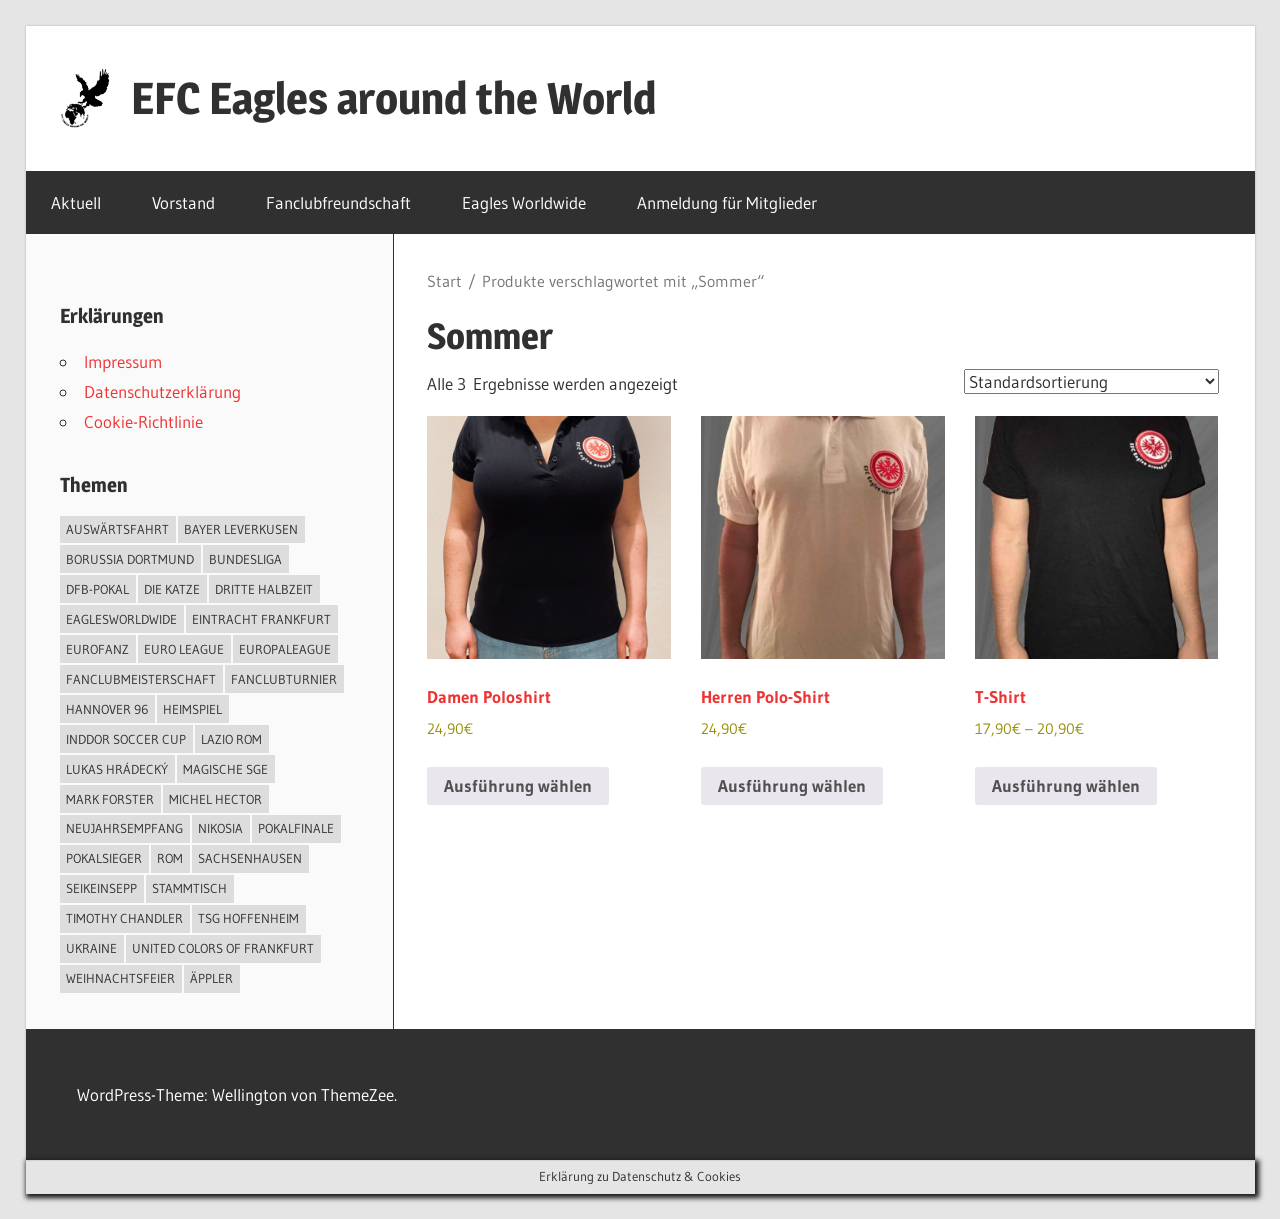  I want to click on Heimspiel [Heimspiel (2 Einträge)], so click(192, 709).